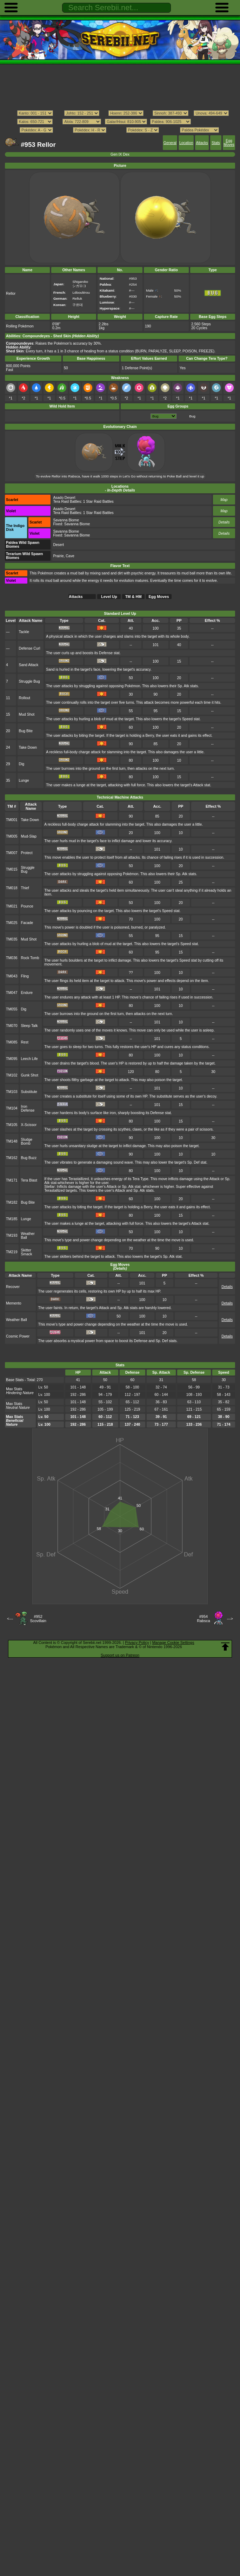 This screenshot has width=240, height=2576. What do you see at coordinates (25, 731) in the screenshot?
I see `Bug Bite` at bounding box center [25, 731].